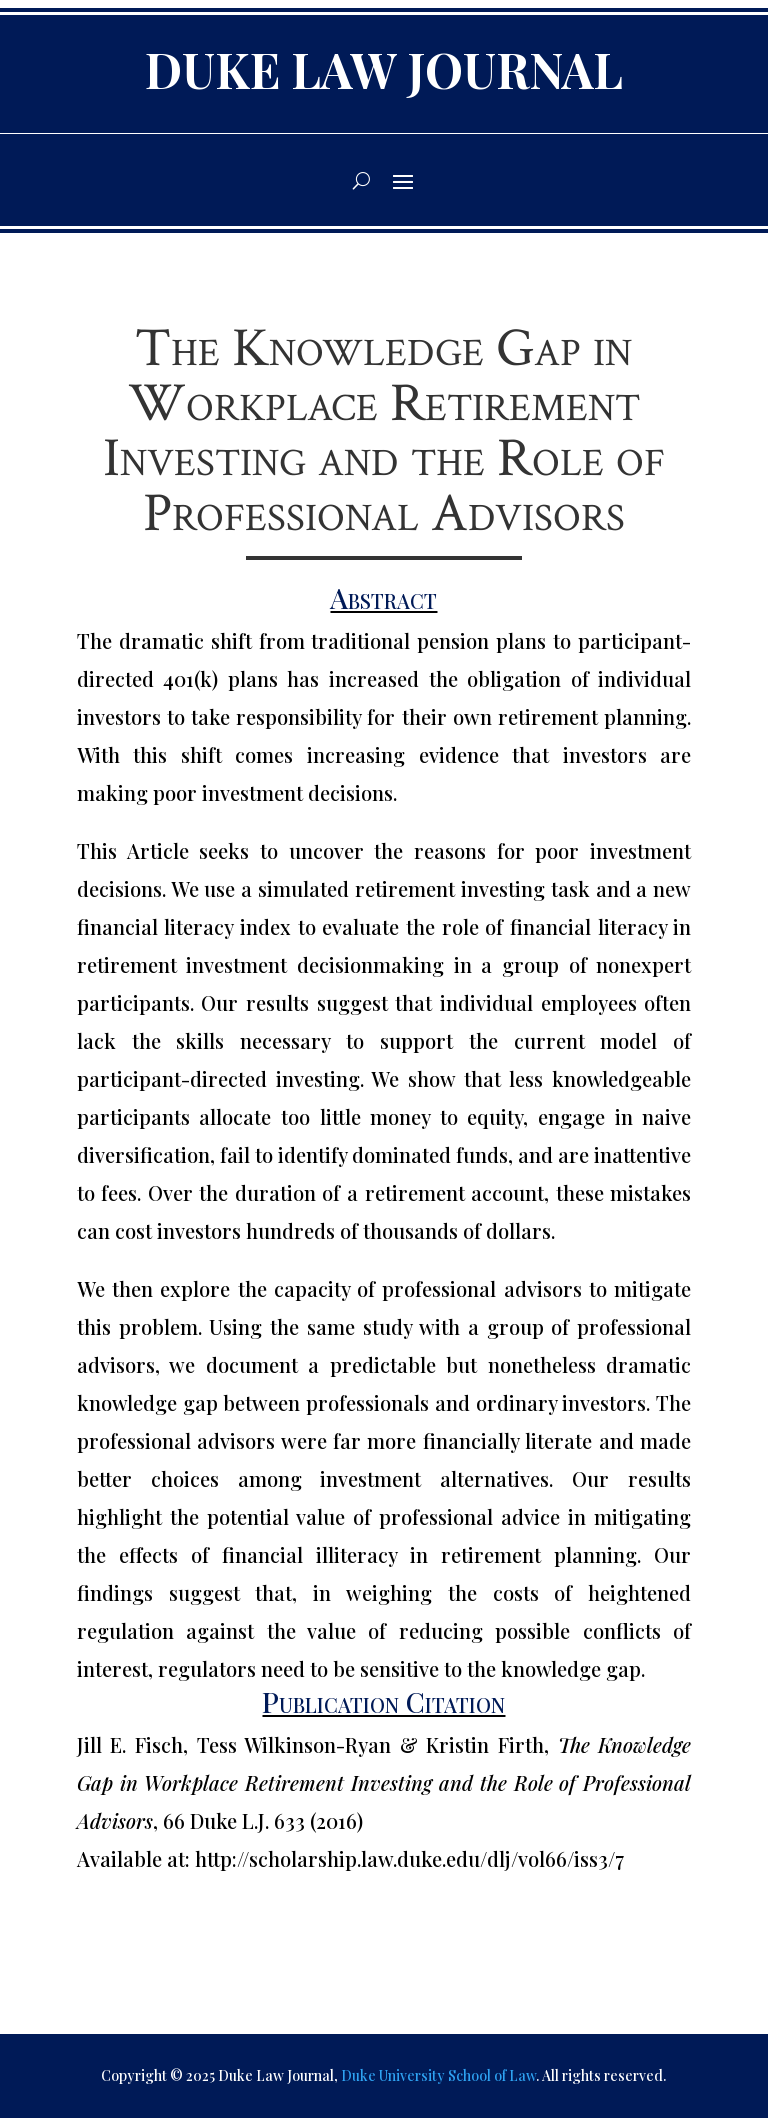 The image size is (768, 2118). I want to click on Duke University School of Law, so click(438, 2075).